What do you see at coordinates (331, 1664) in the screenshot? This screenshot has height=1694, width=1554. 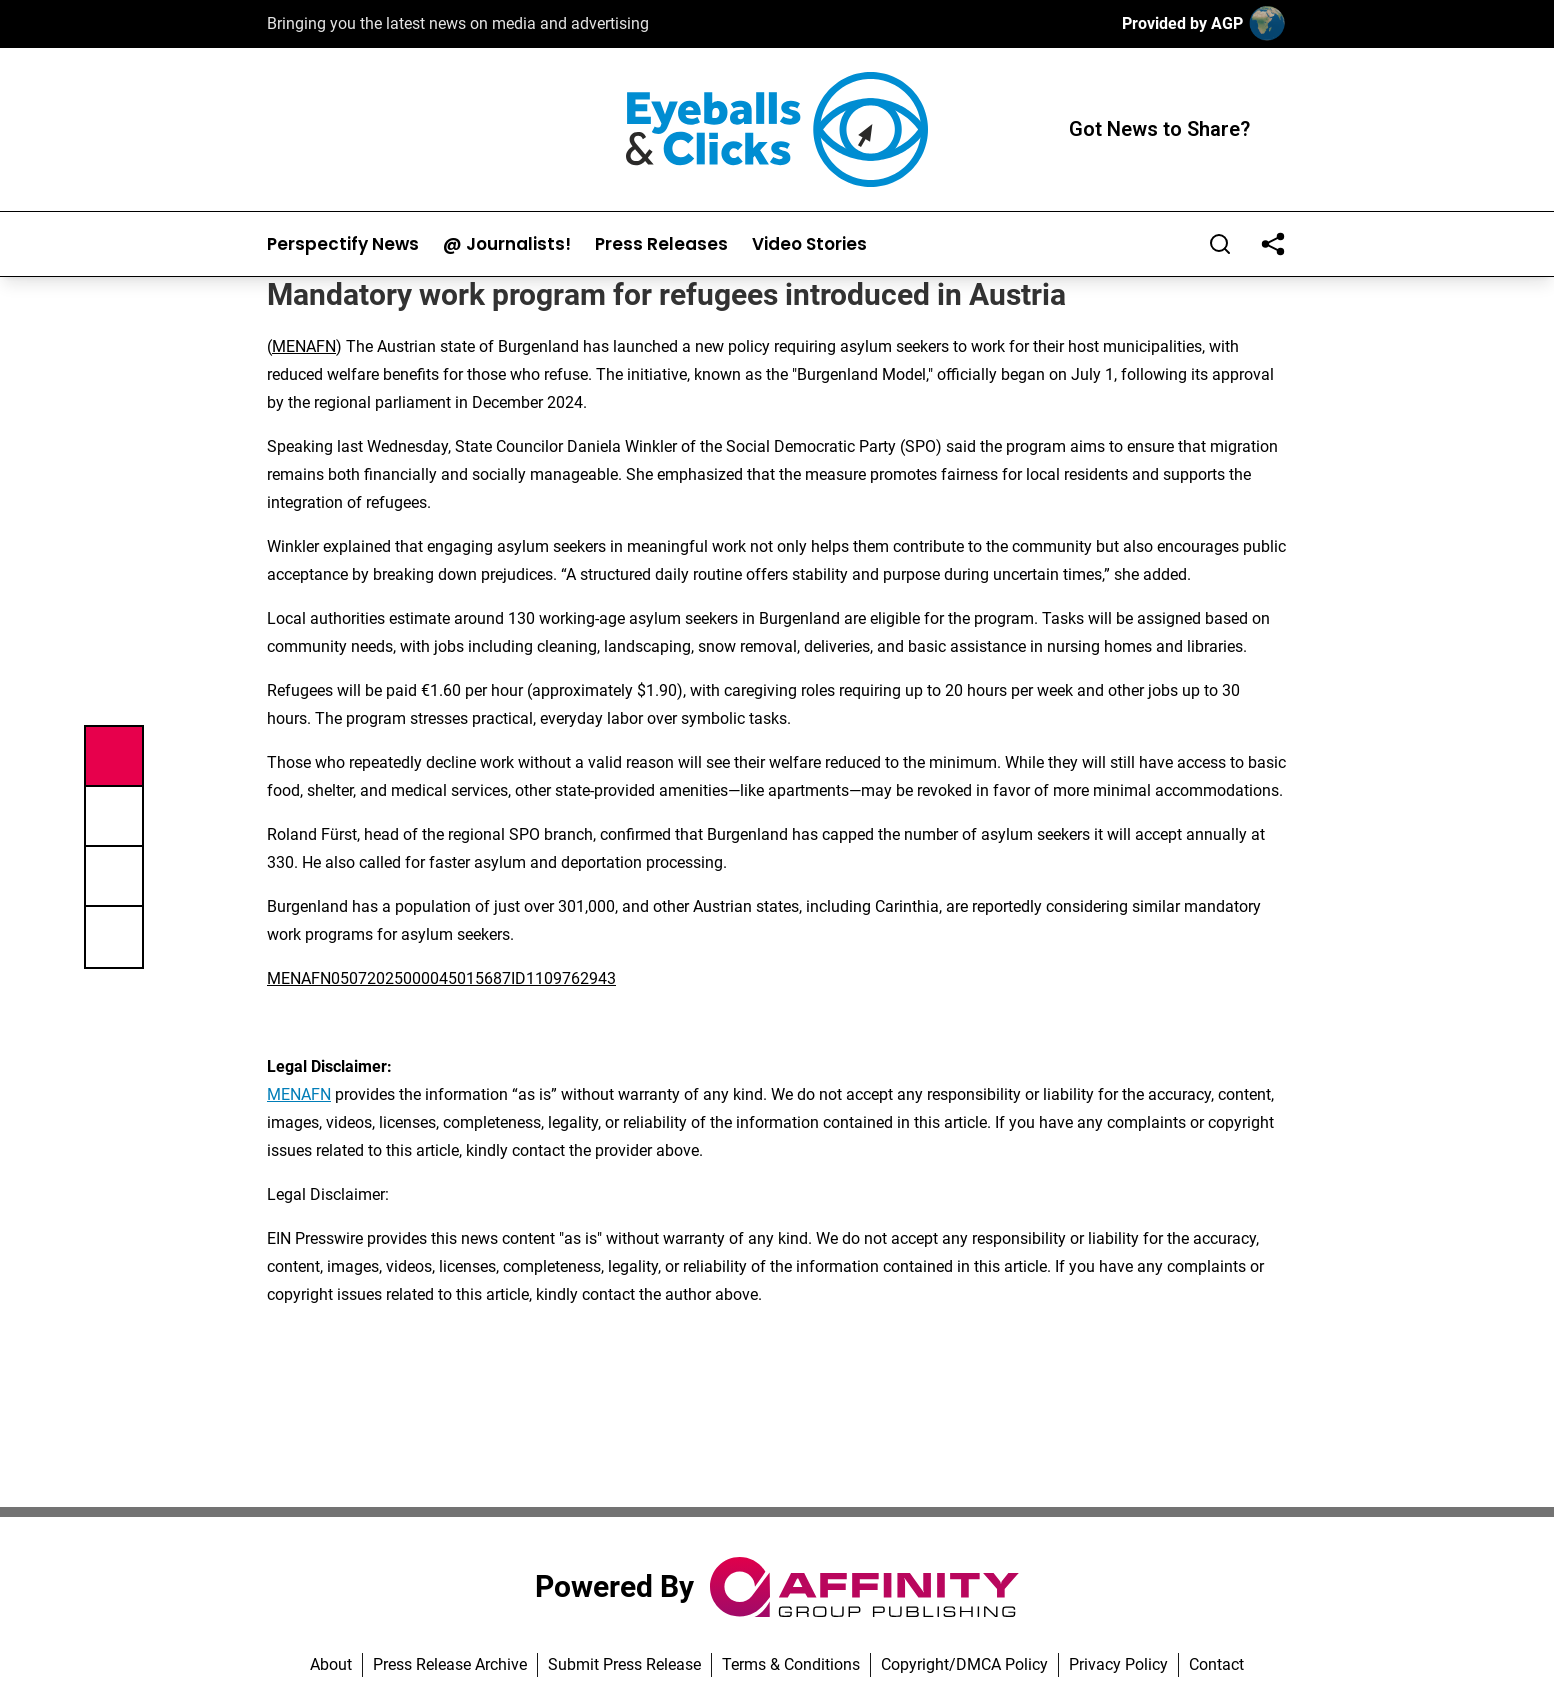 I see `About` at bounding box center [331, 1664].